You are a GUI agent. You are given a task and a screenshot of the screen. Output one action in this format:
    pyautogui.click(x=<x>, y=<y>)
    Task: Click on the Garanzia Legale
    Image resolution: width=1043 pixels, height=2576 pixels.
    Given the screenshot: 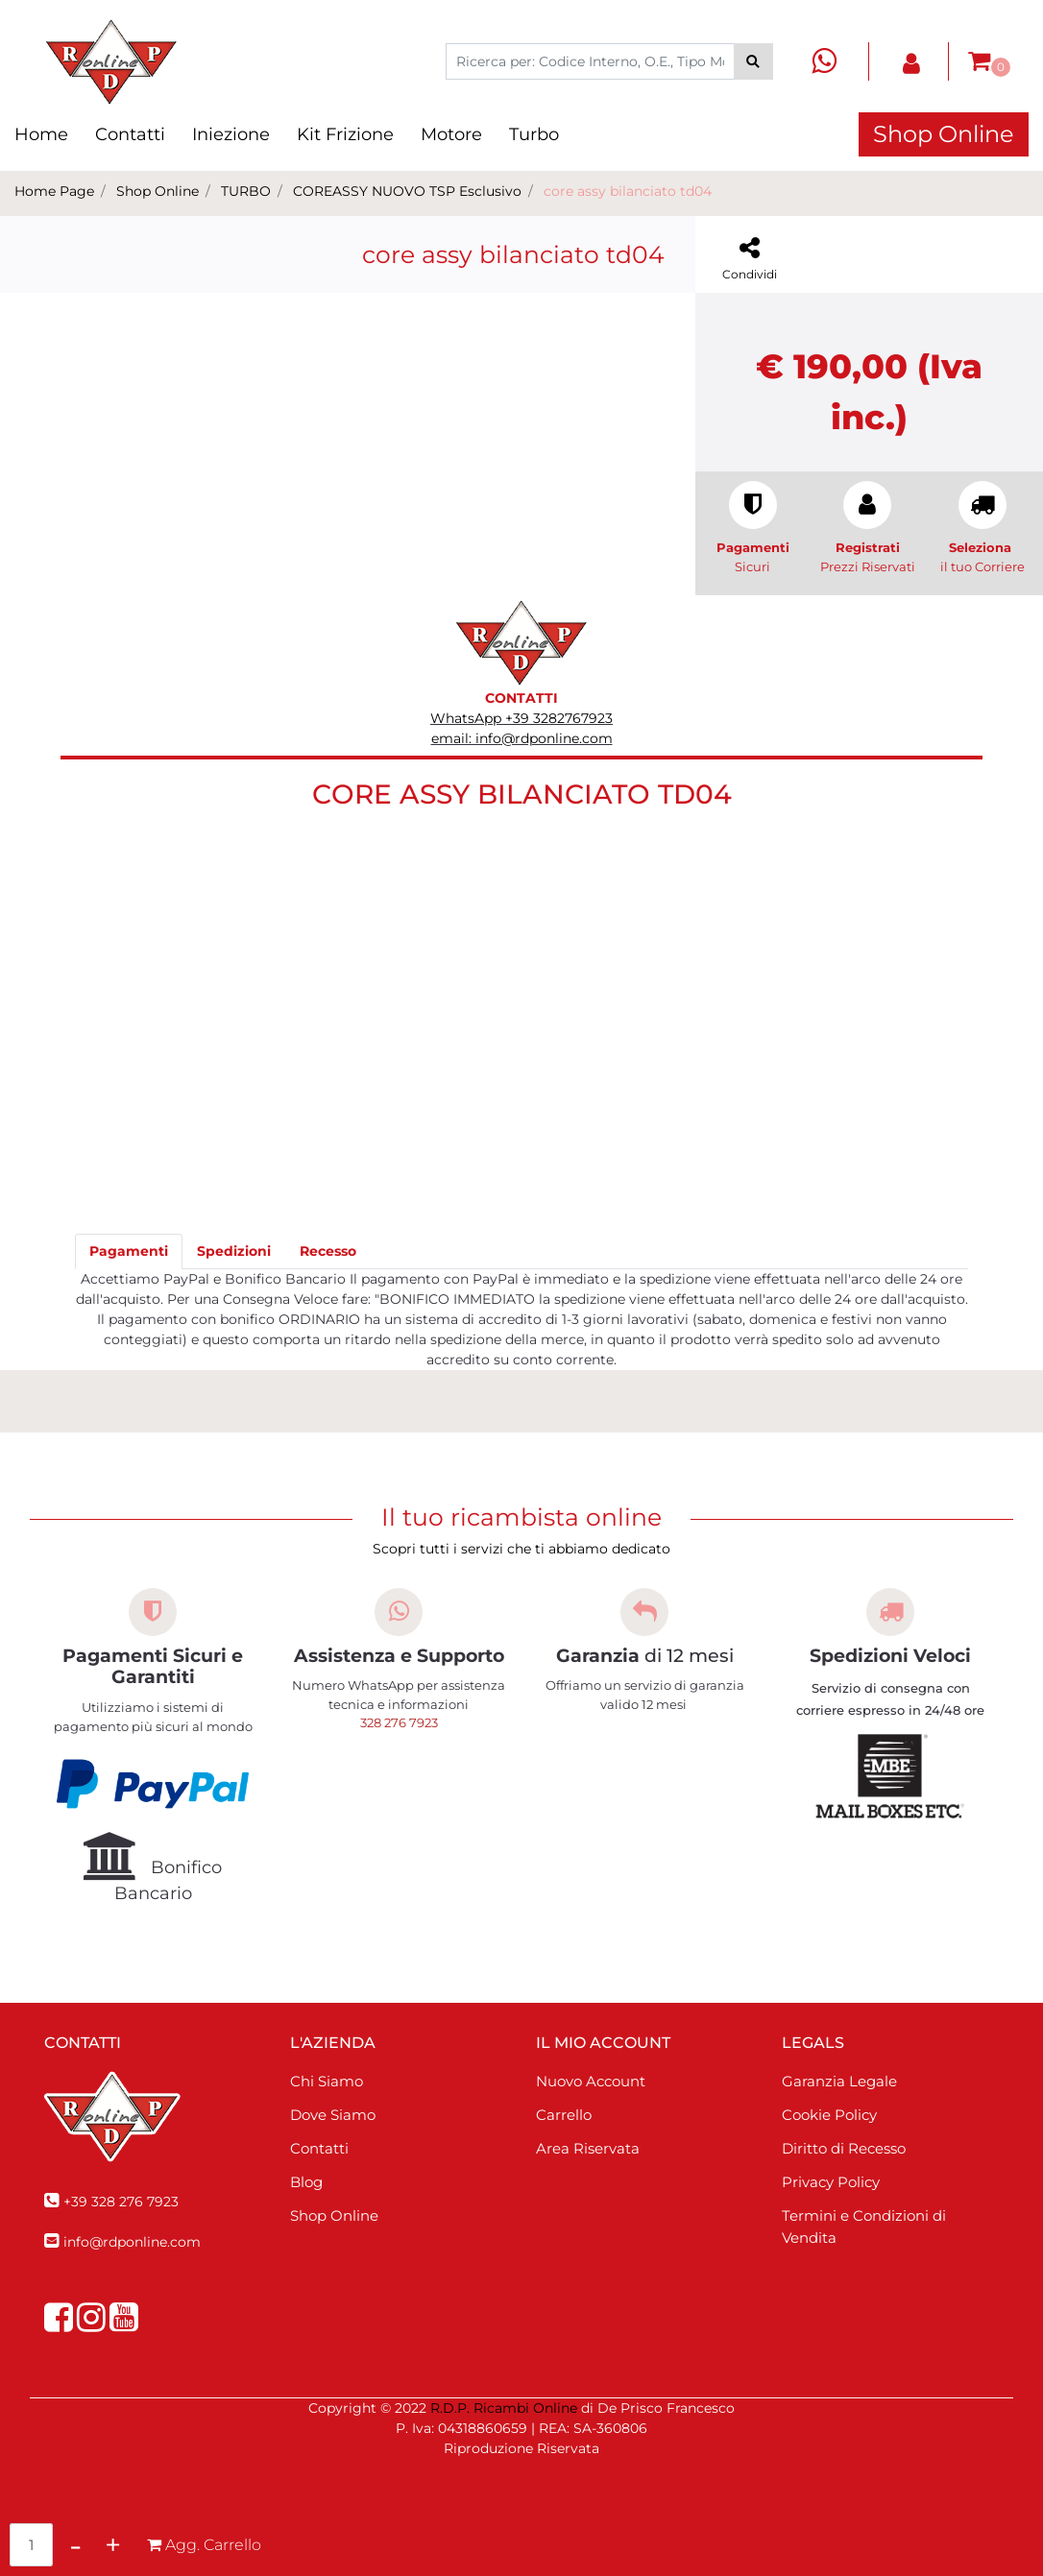 What is the action you would take?
    pyautogui.click(x=839, y=2081)
    